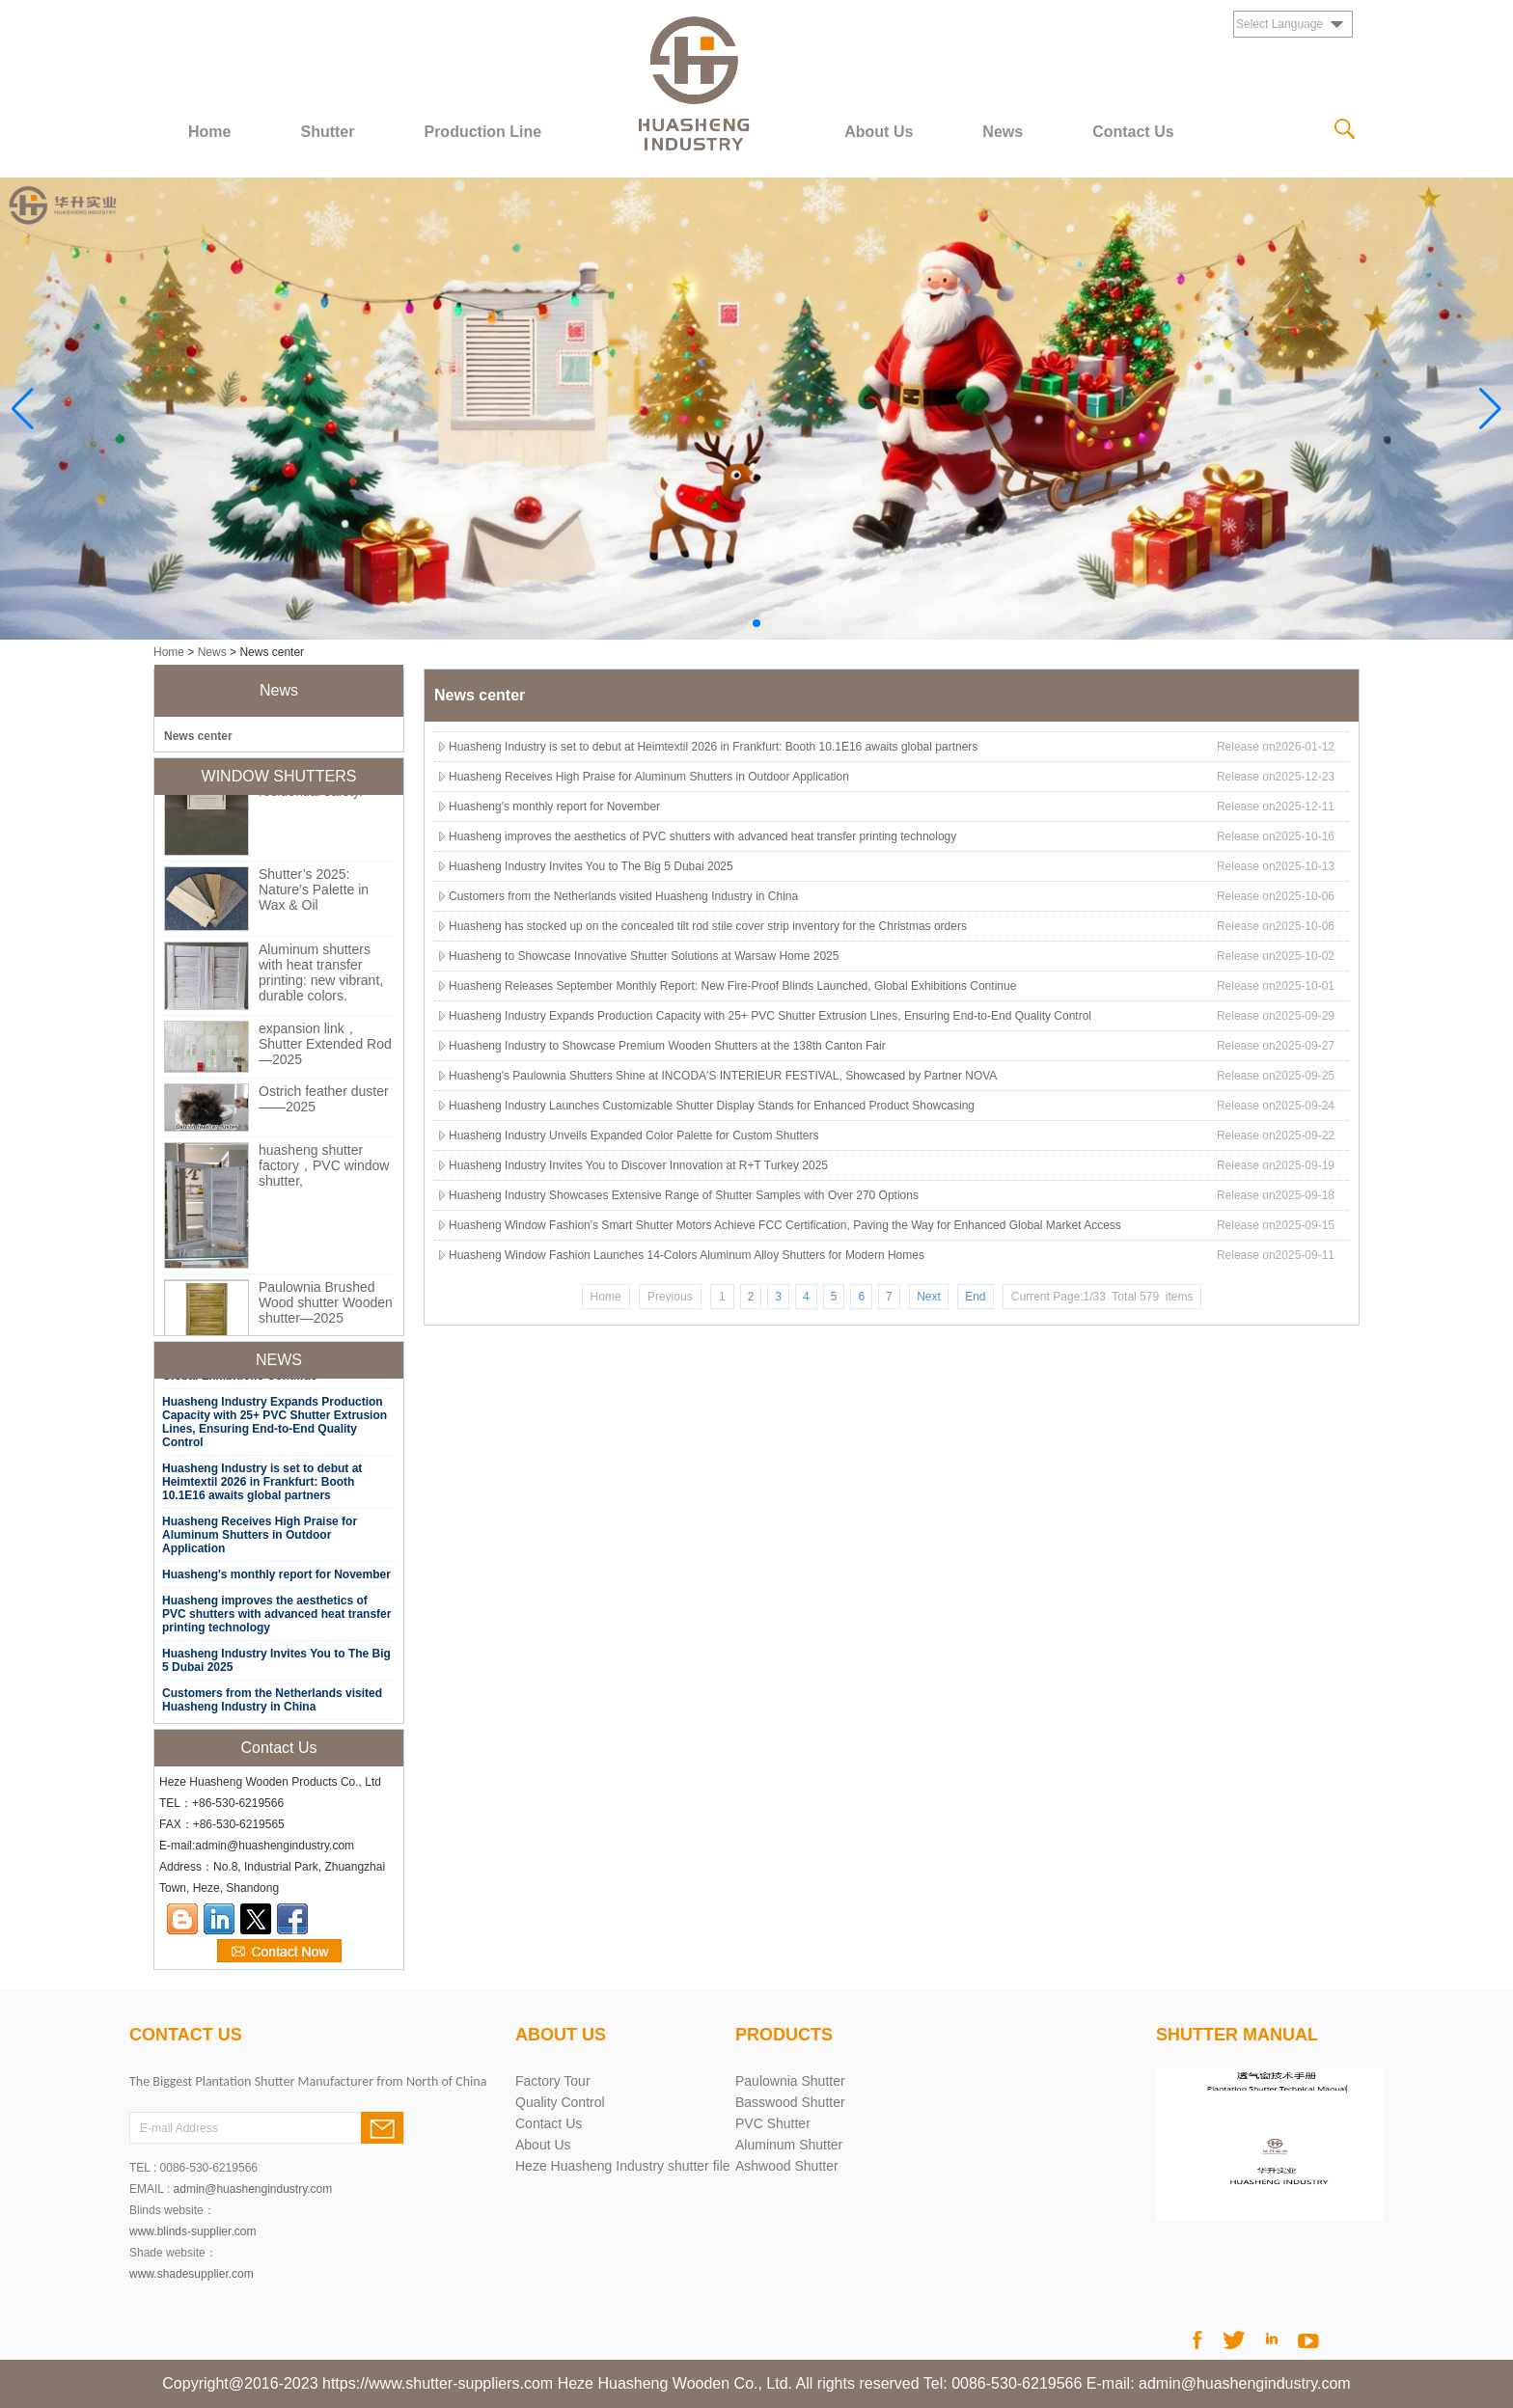  I want to click on Next, so click(929, 1296).